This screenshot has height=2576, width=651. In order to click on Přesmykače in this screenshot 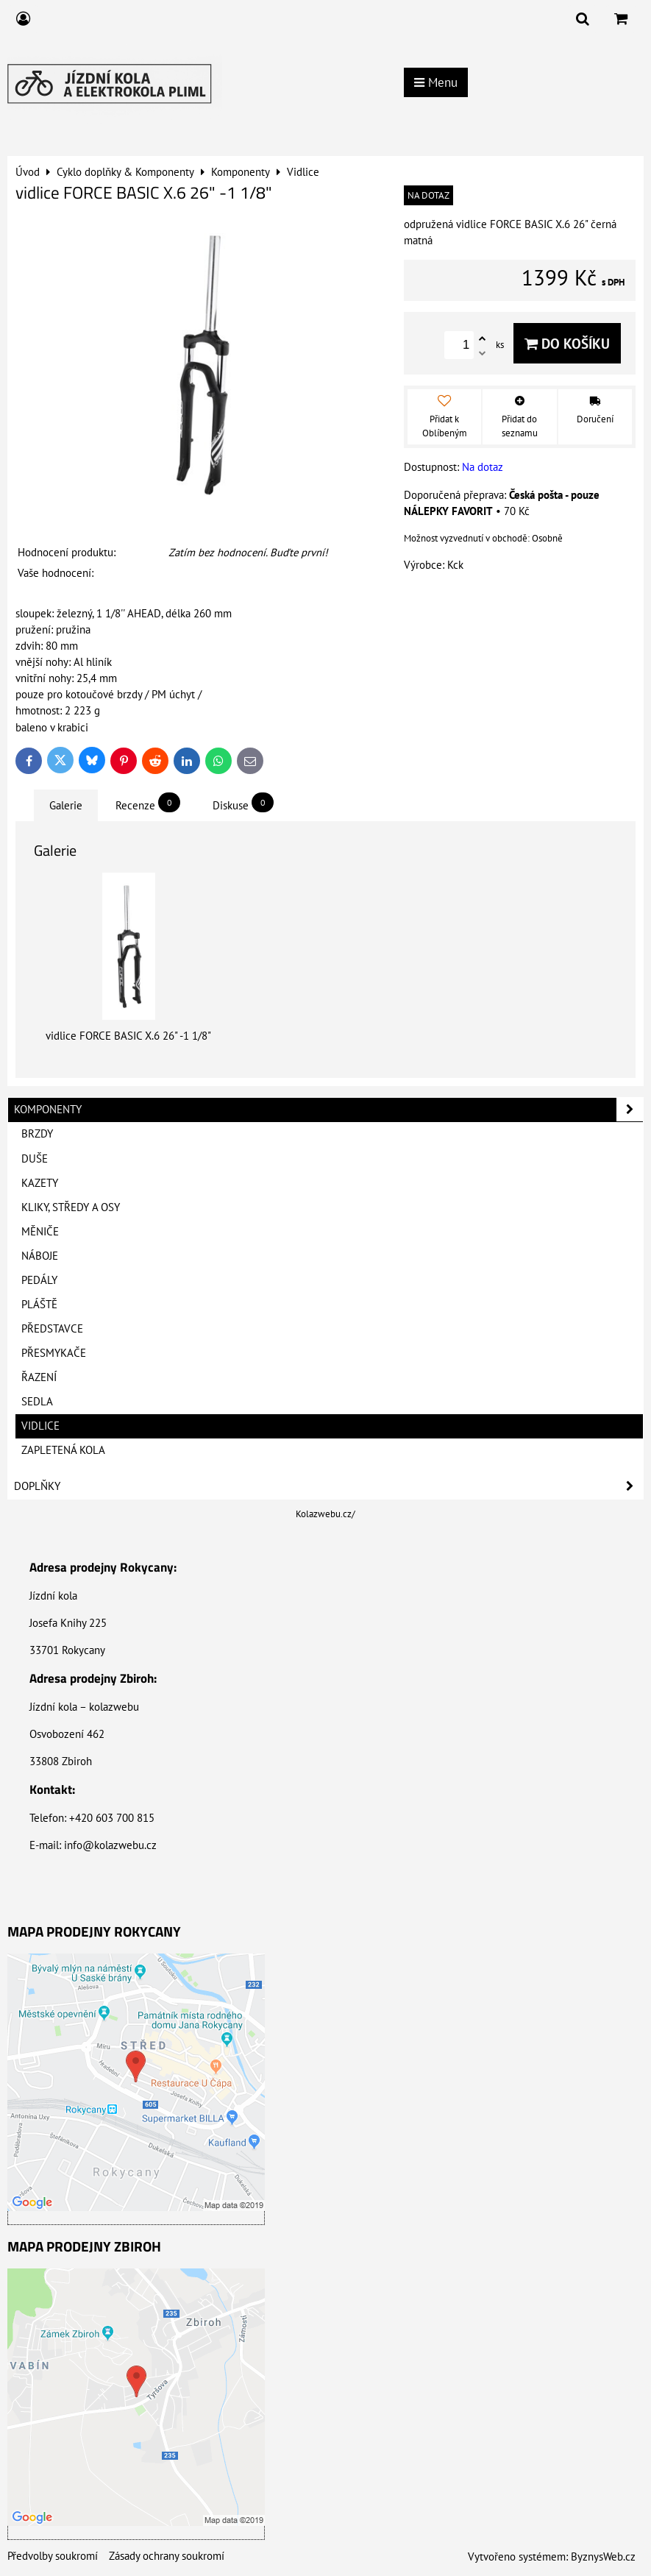, I will do `click(53, 1353)`.